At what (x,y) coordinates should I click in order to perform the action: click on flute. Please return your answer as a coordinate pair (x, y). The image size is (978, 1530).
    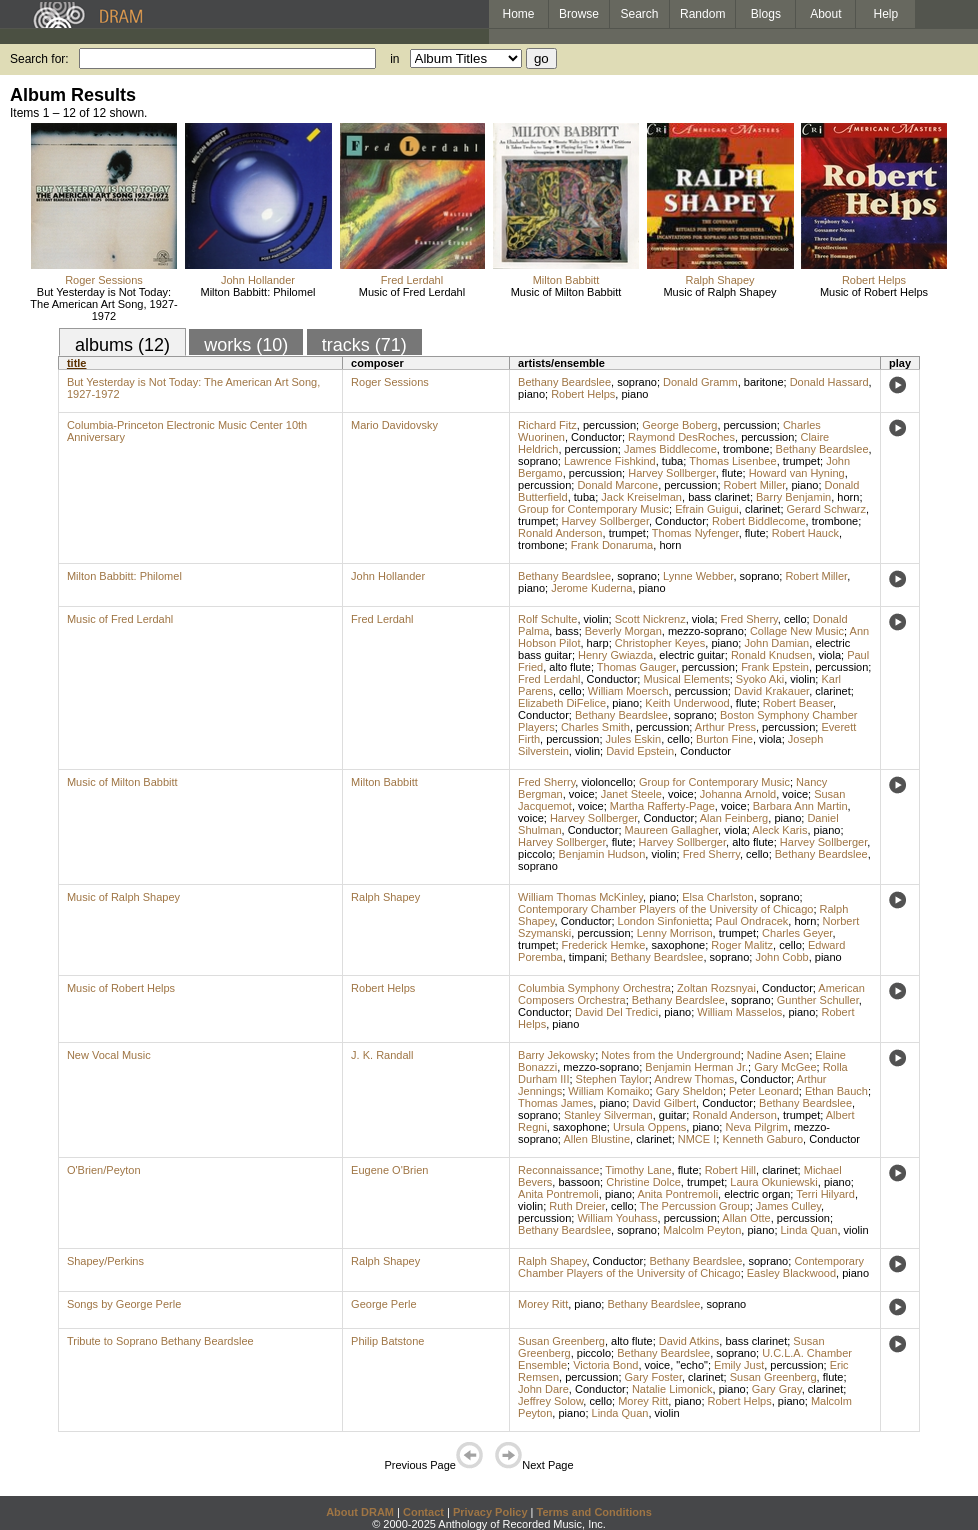
    Looking at the image, I should click on (732, 473).